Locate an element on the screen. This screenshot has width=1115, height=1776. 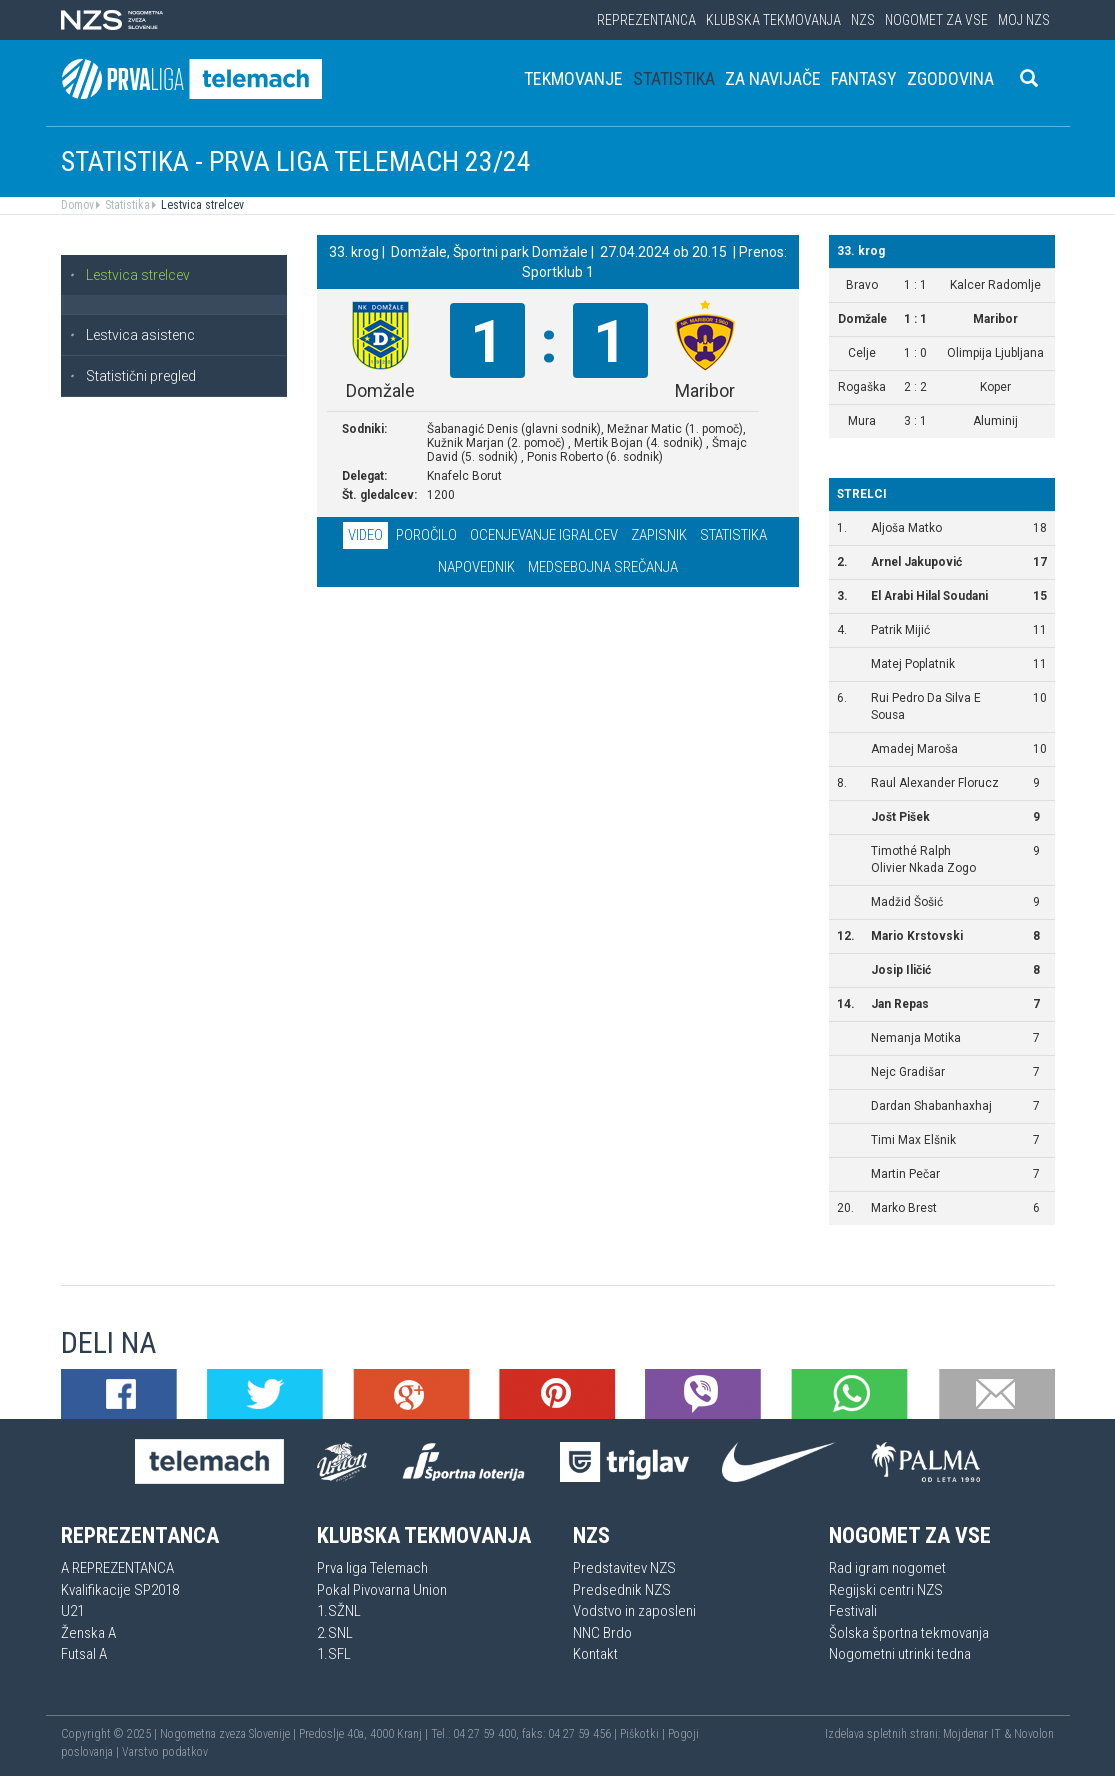
Regijski centri NZS is located at coordinates (886, 1590).